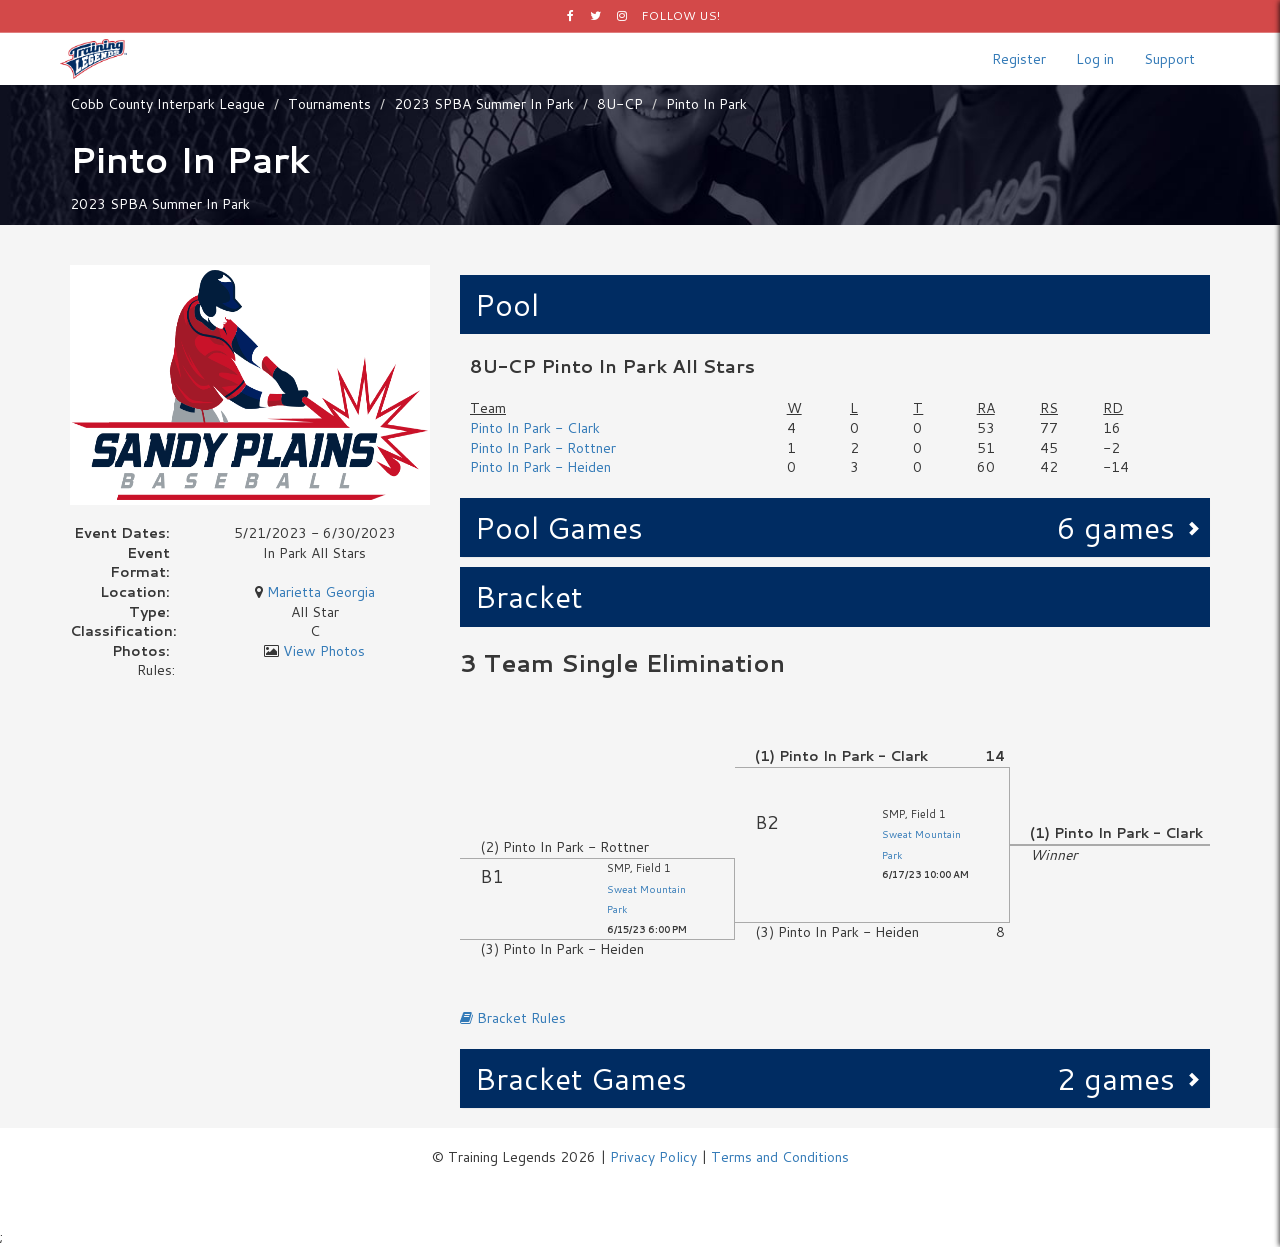 Image resolution: width=1280 pixels, height=1247 pixels. Describe the element at coordinates (1095, 59) in the screenshot. I see `Log in` at that location.